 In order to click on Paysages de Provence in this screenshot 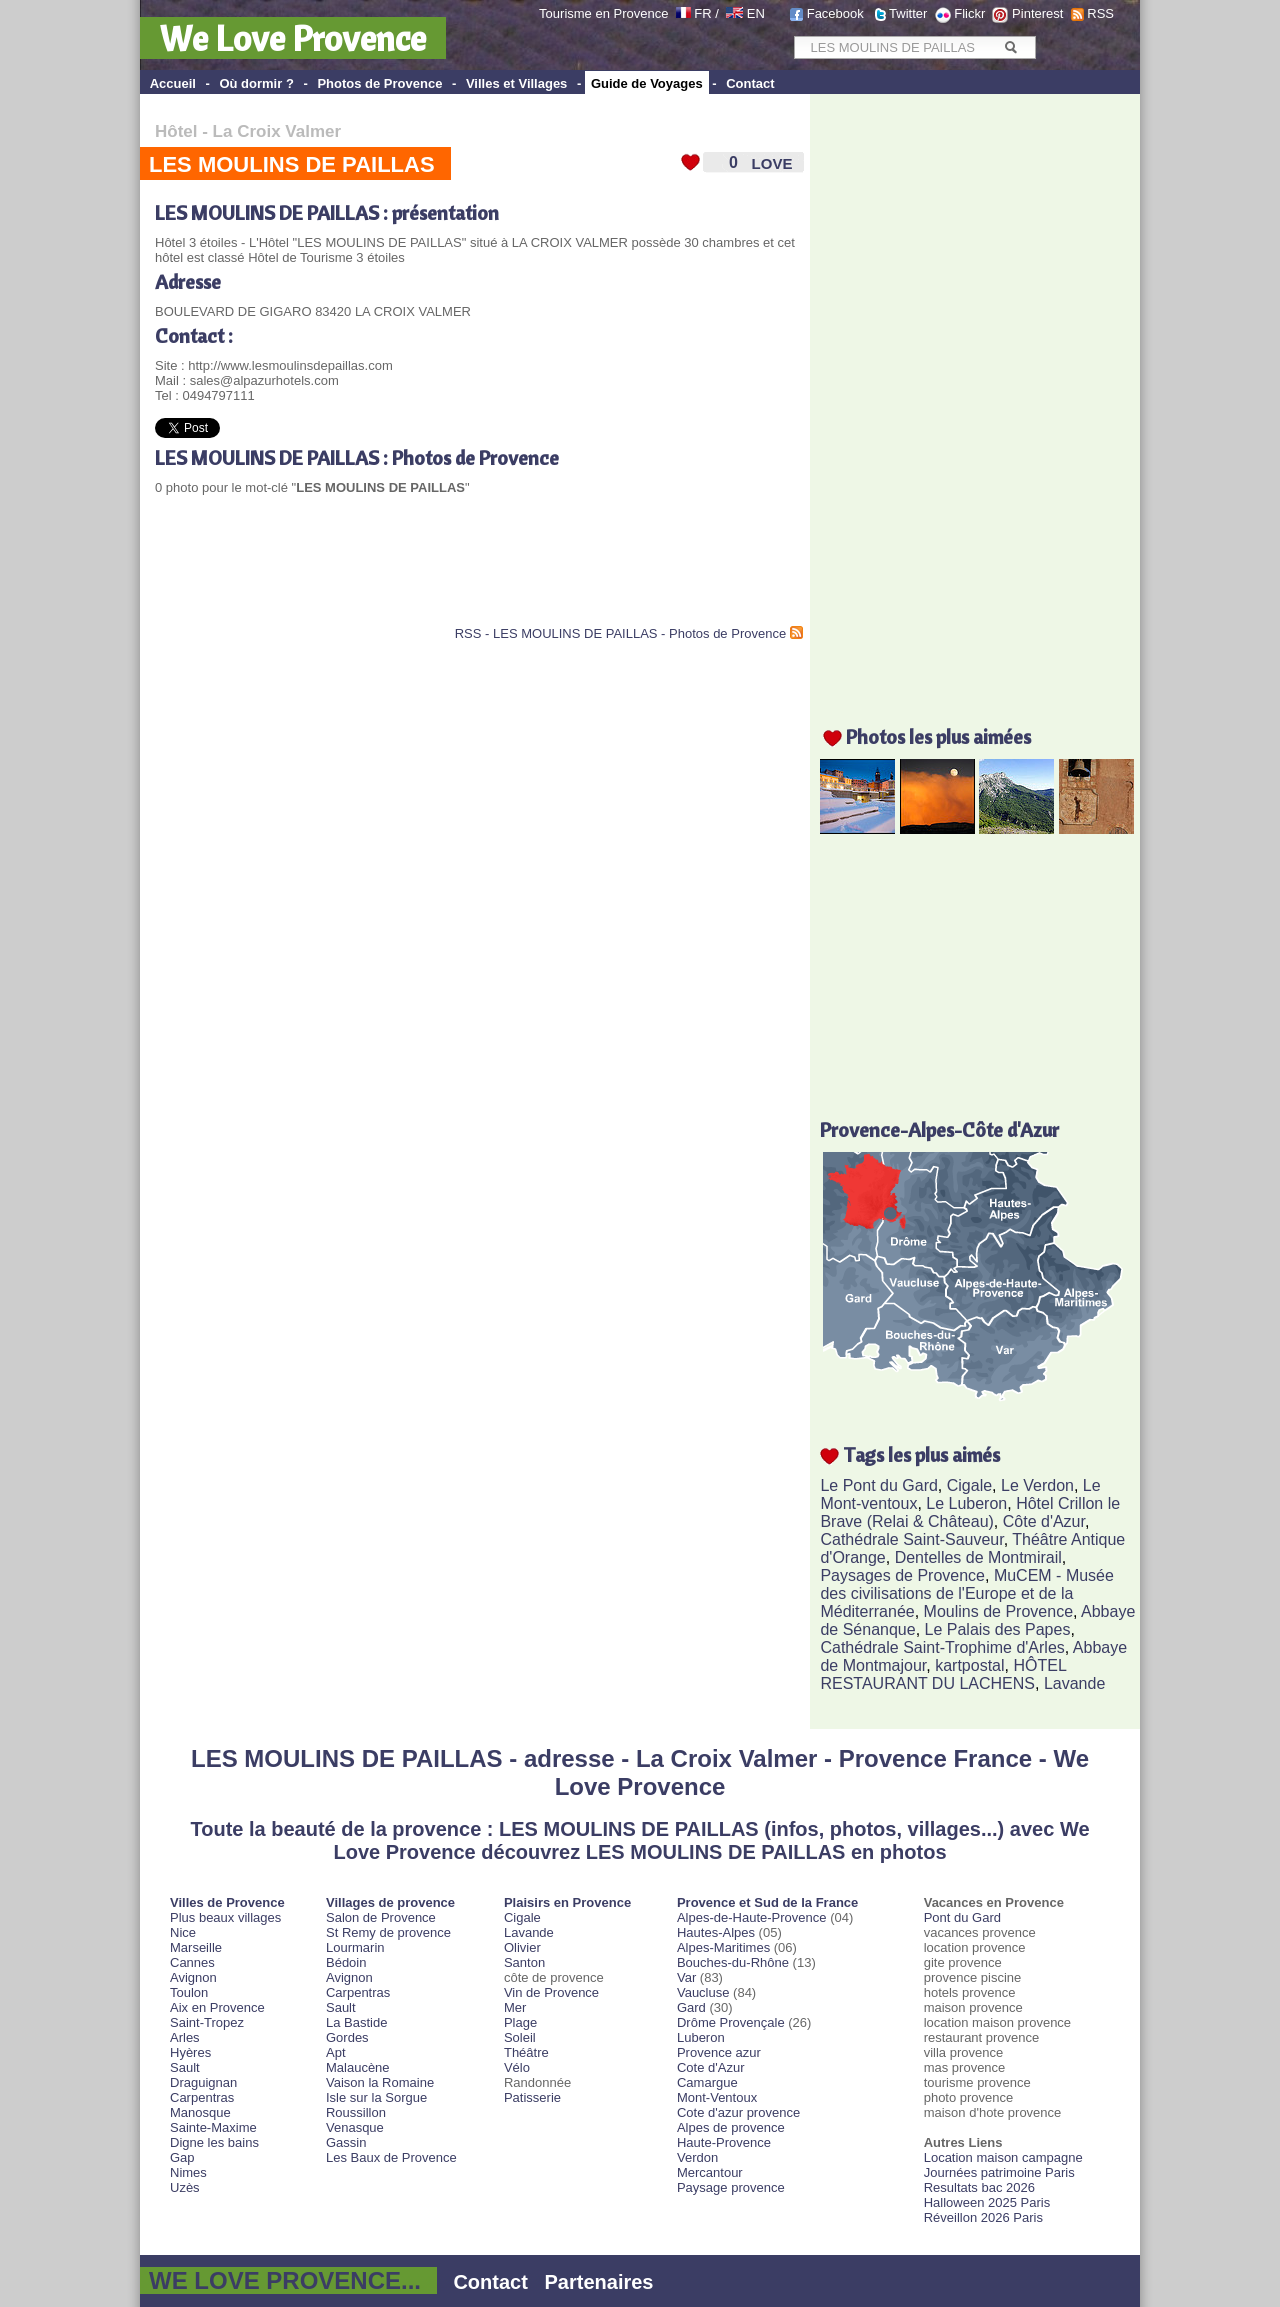, I will do `click(902, 1575)`.